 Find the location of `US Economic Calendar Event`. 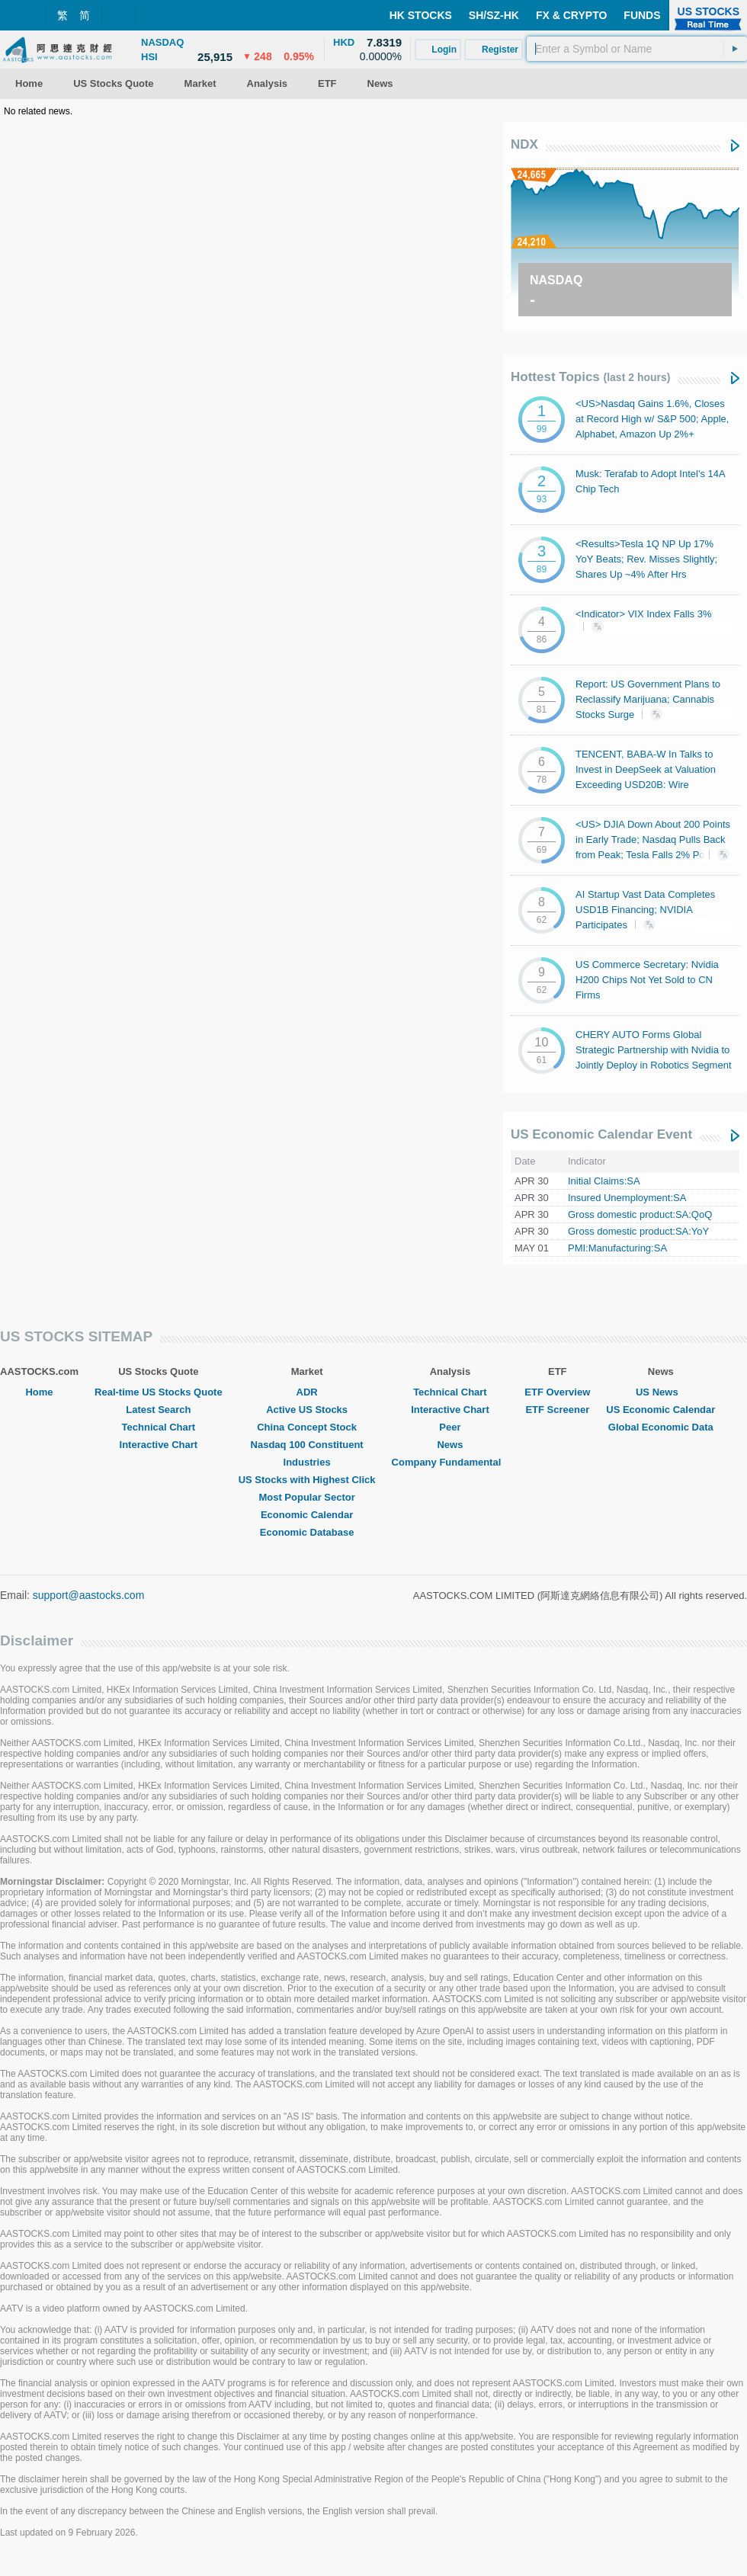

US Economic Calendar Event is located at coordinates (601, 1134).